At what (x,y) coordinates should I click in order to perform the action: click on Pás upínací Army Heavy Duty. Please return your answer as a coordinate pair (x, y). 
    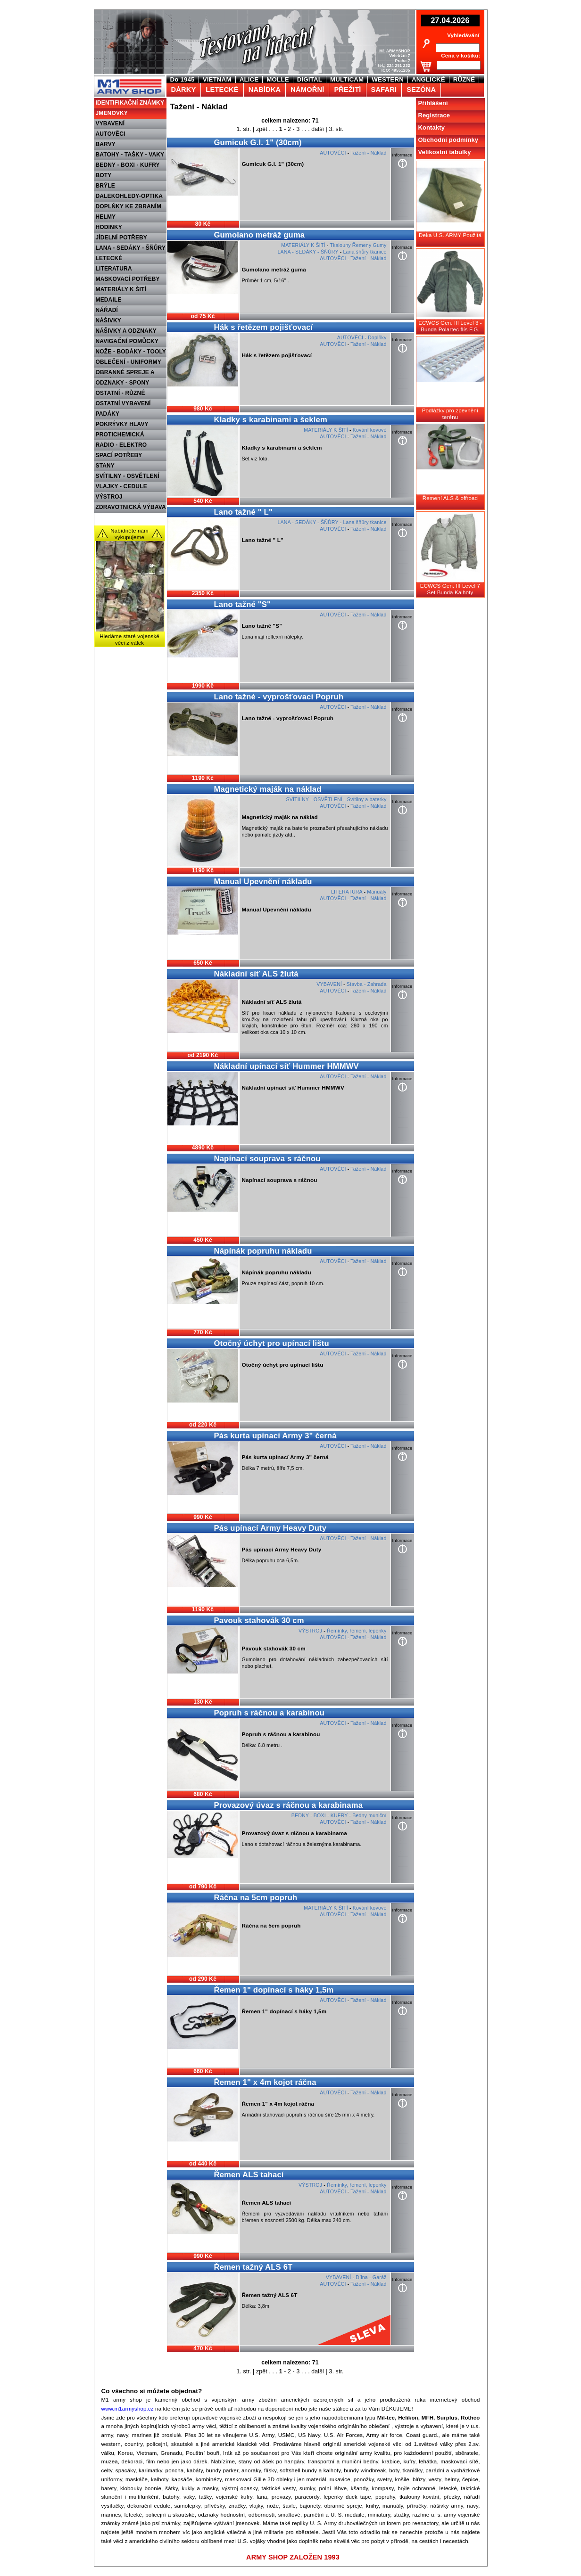
    Looking at the image, I should click on (270, 1528).